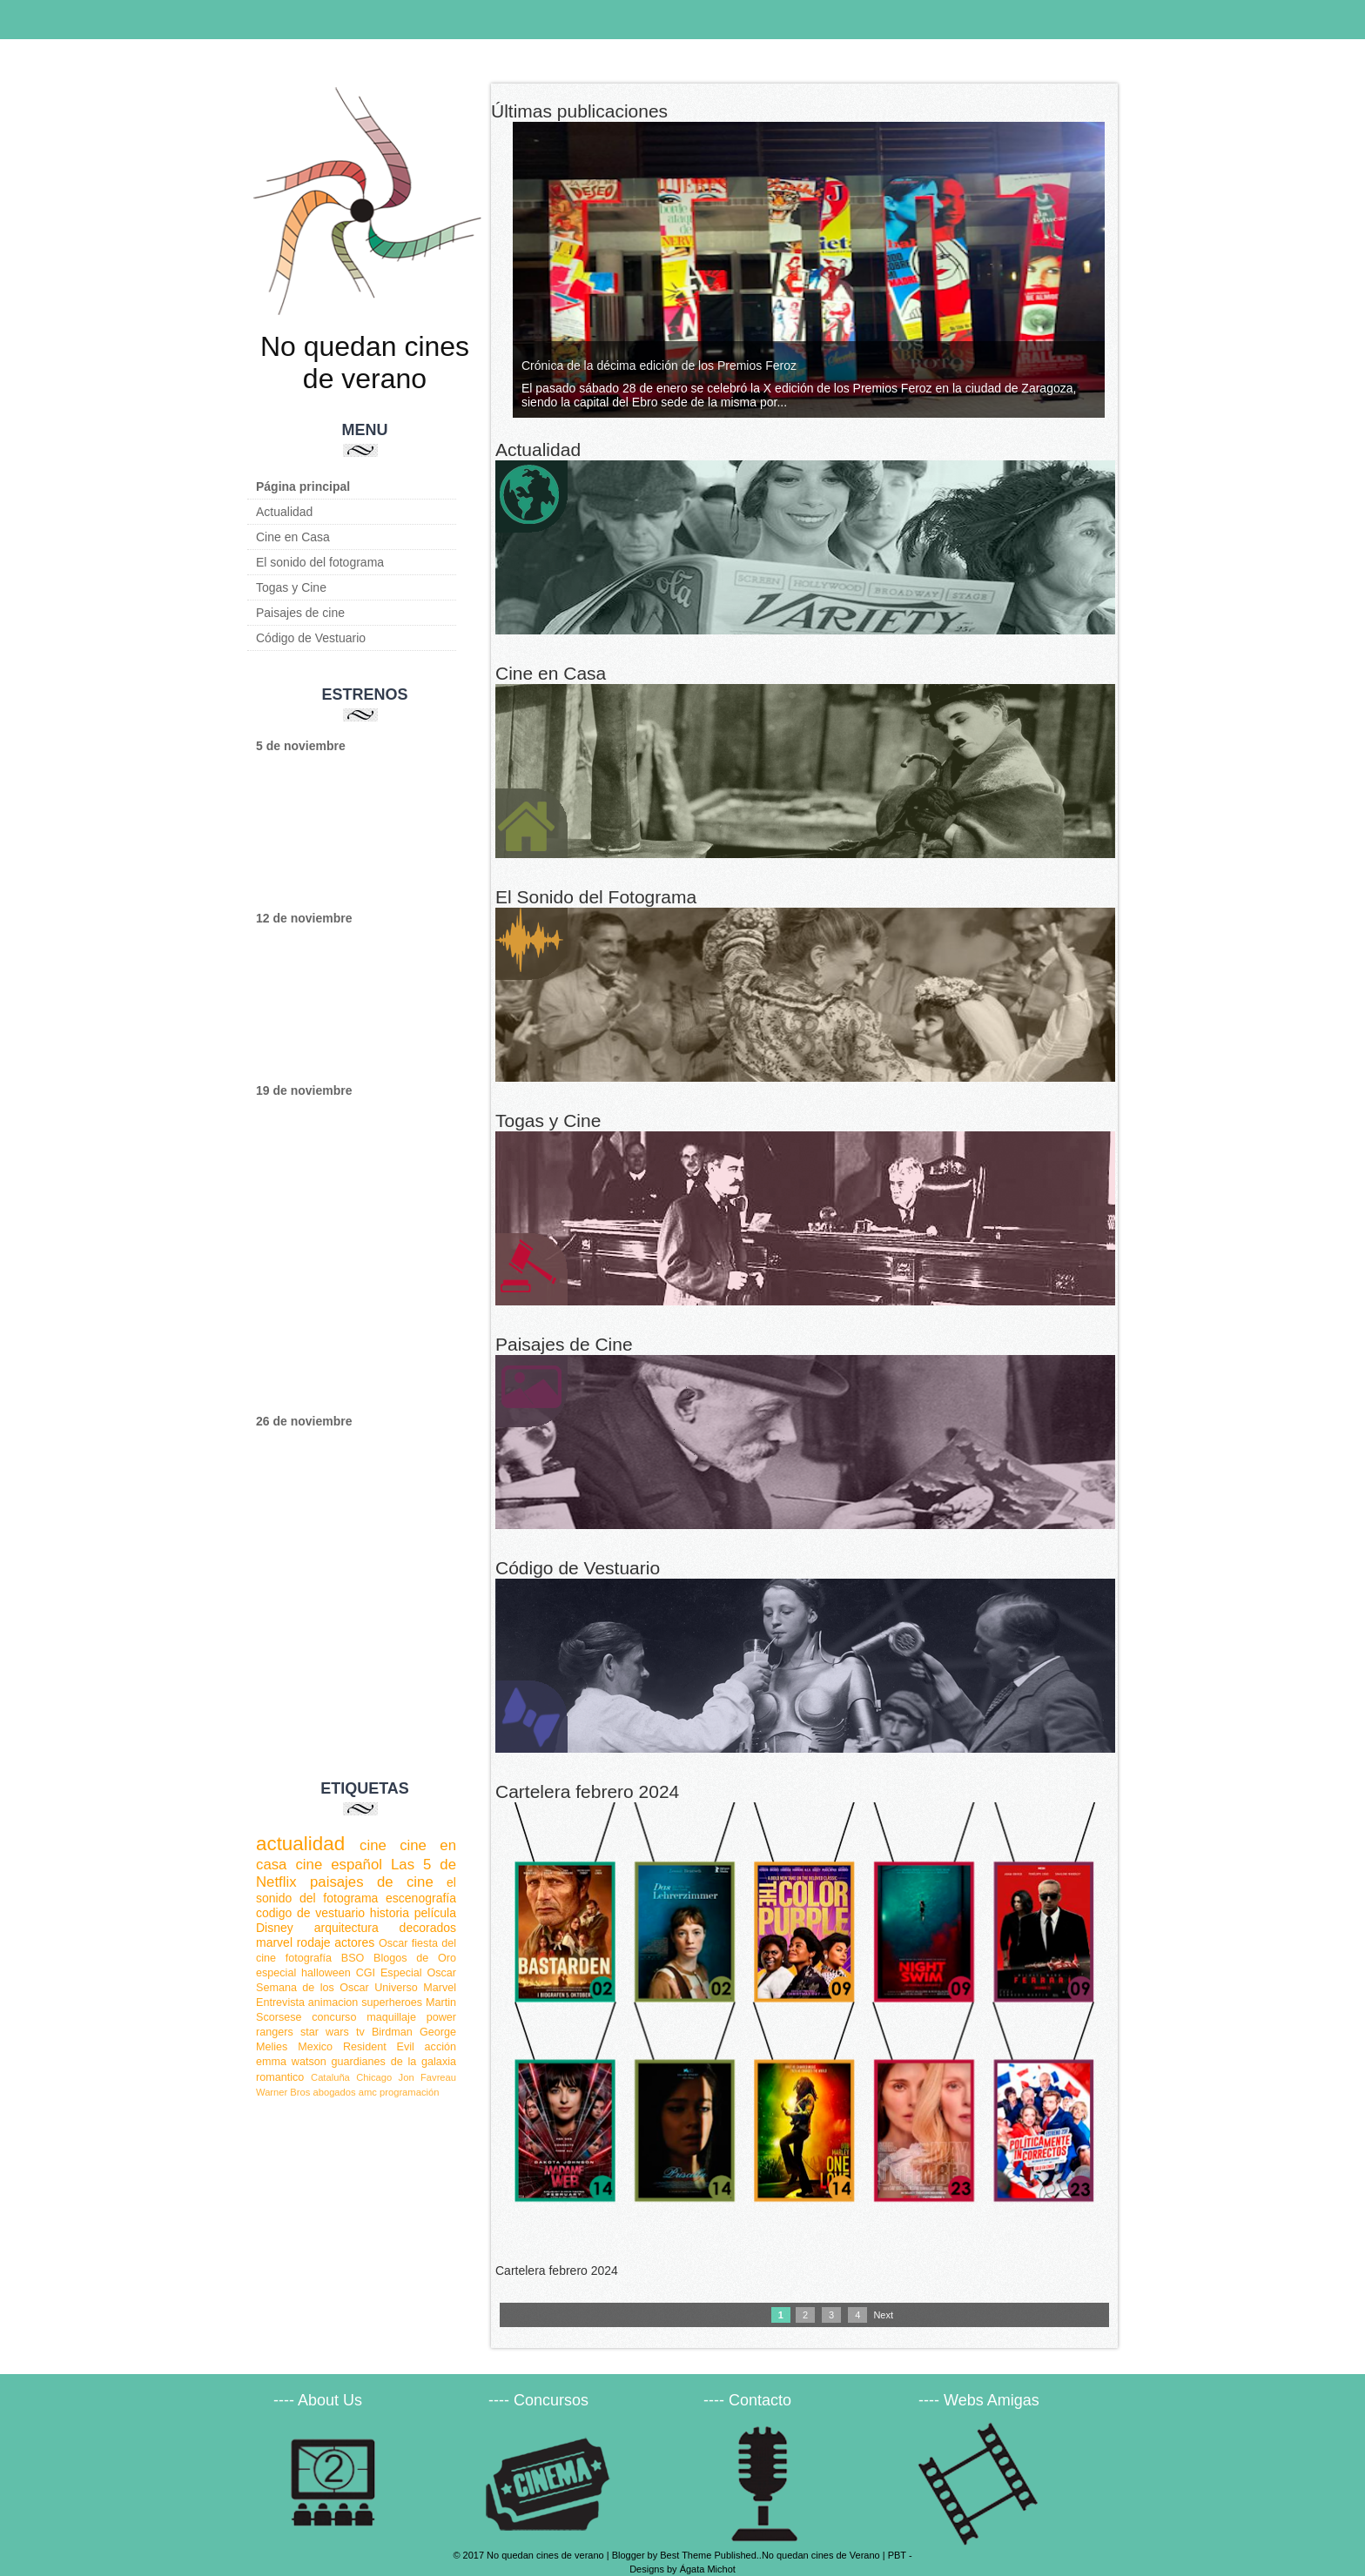  Describe the element at coordinates (435, 1913) in the screenshot. I see `película` at that location.